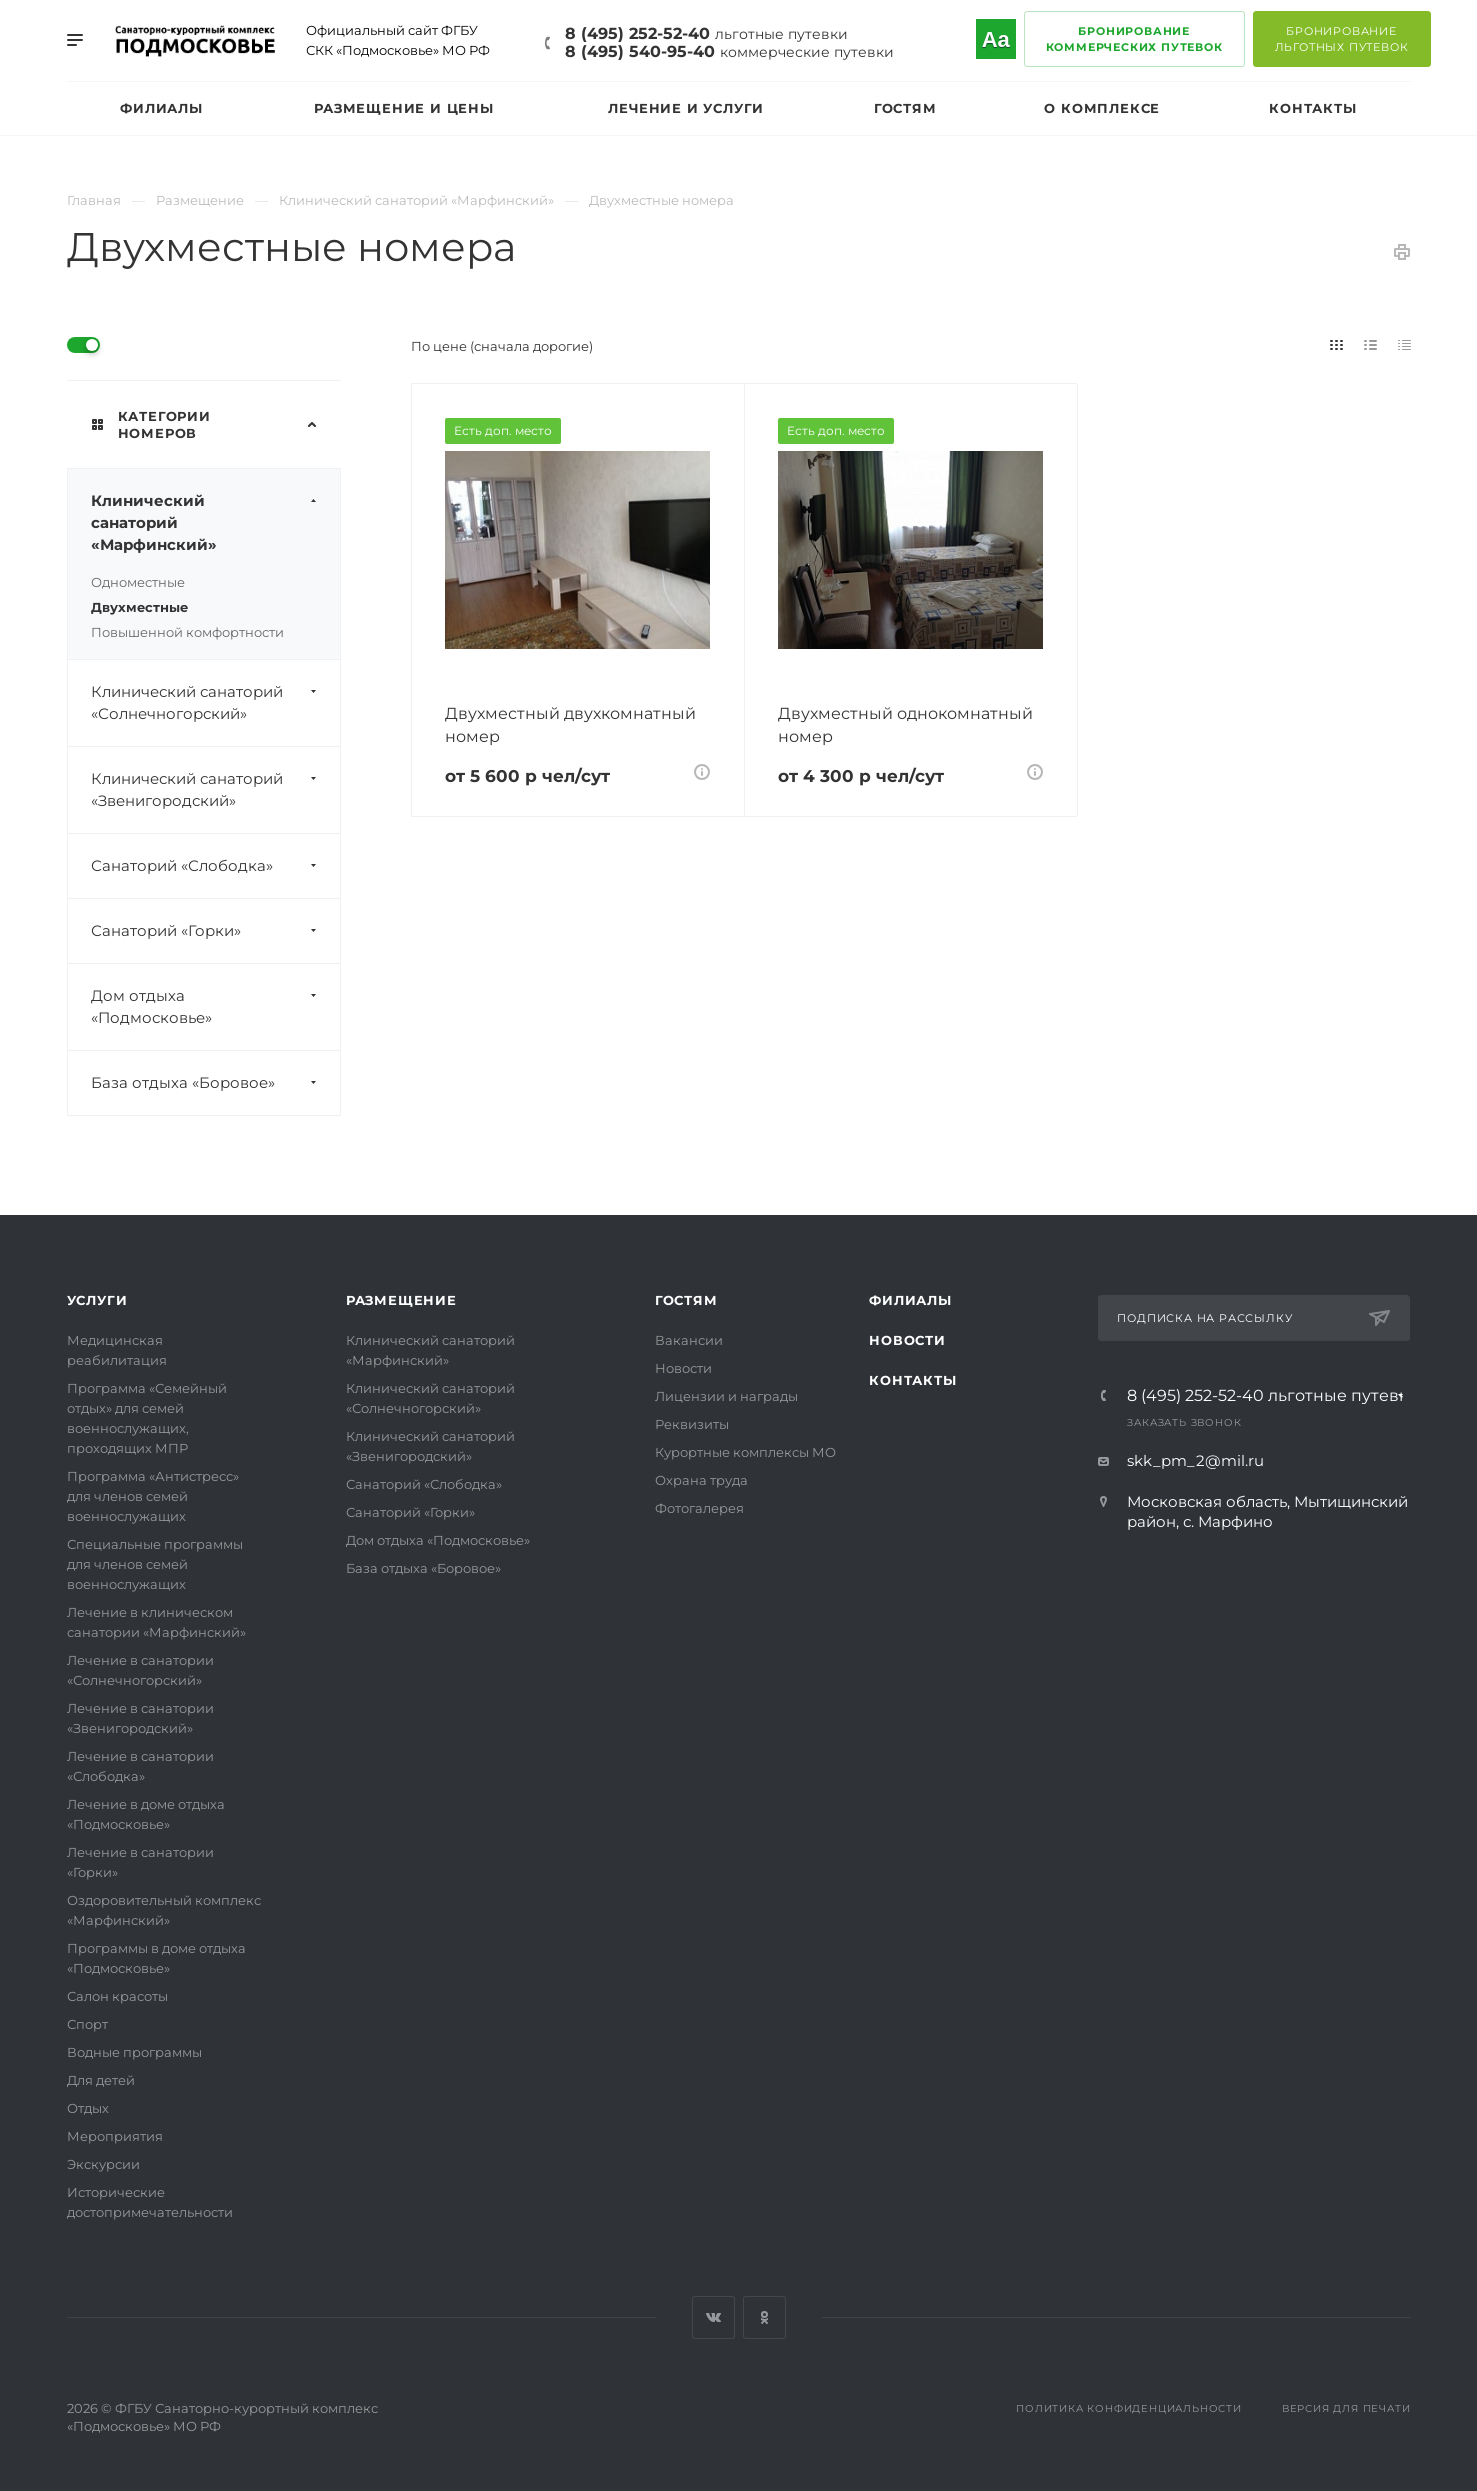  Describe the element at coordinates (155, 1564) in the screenshot. I see `Специальные программы для членов семей военнослужащих` at that location.